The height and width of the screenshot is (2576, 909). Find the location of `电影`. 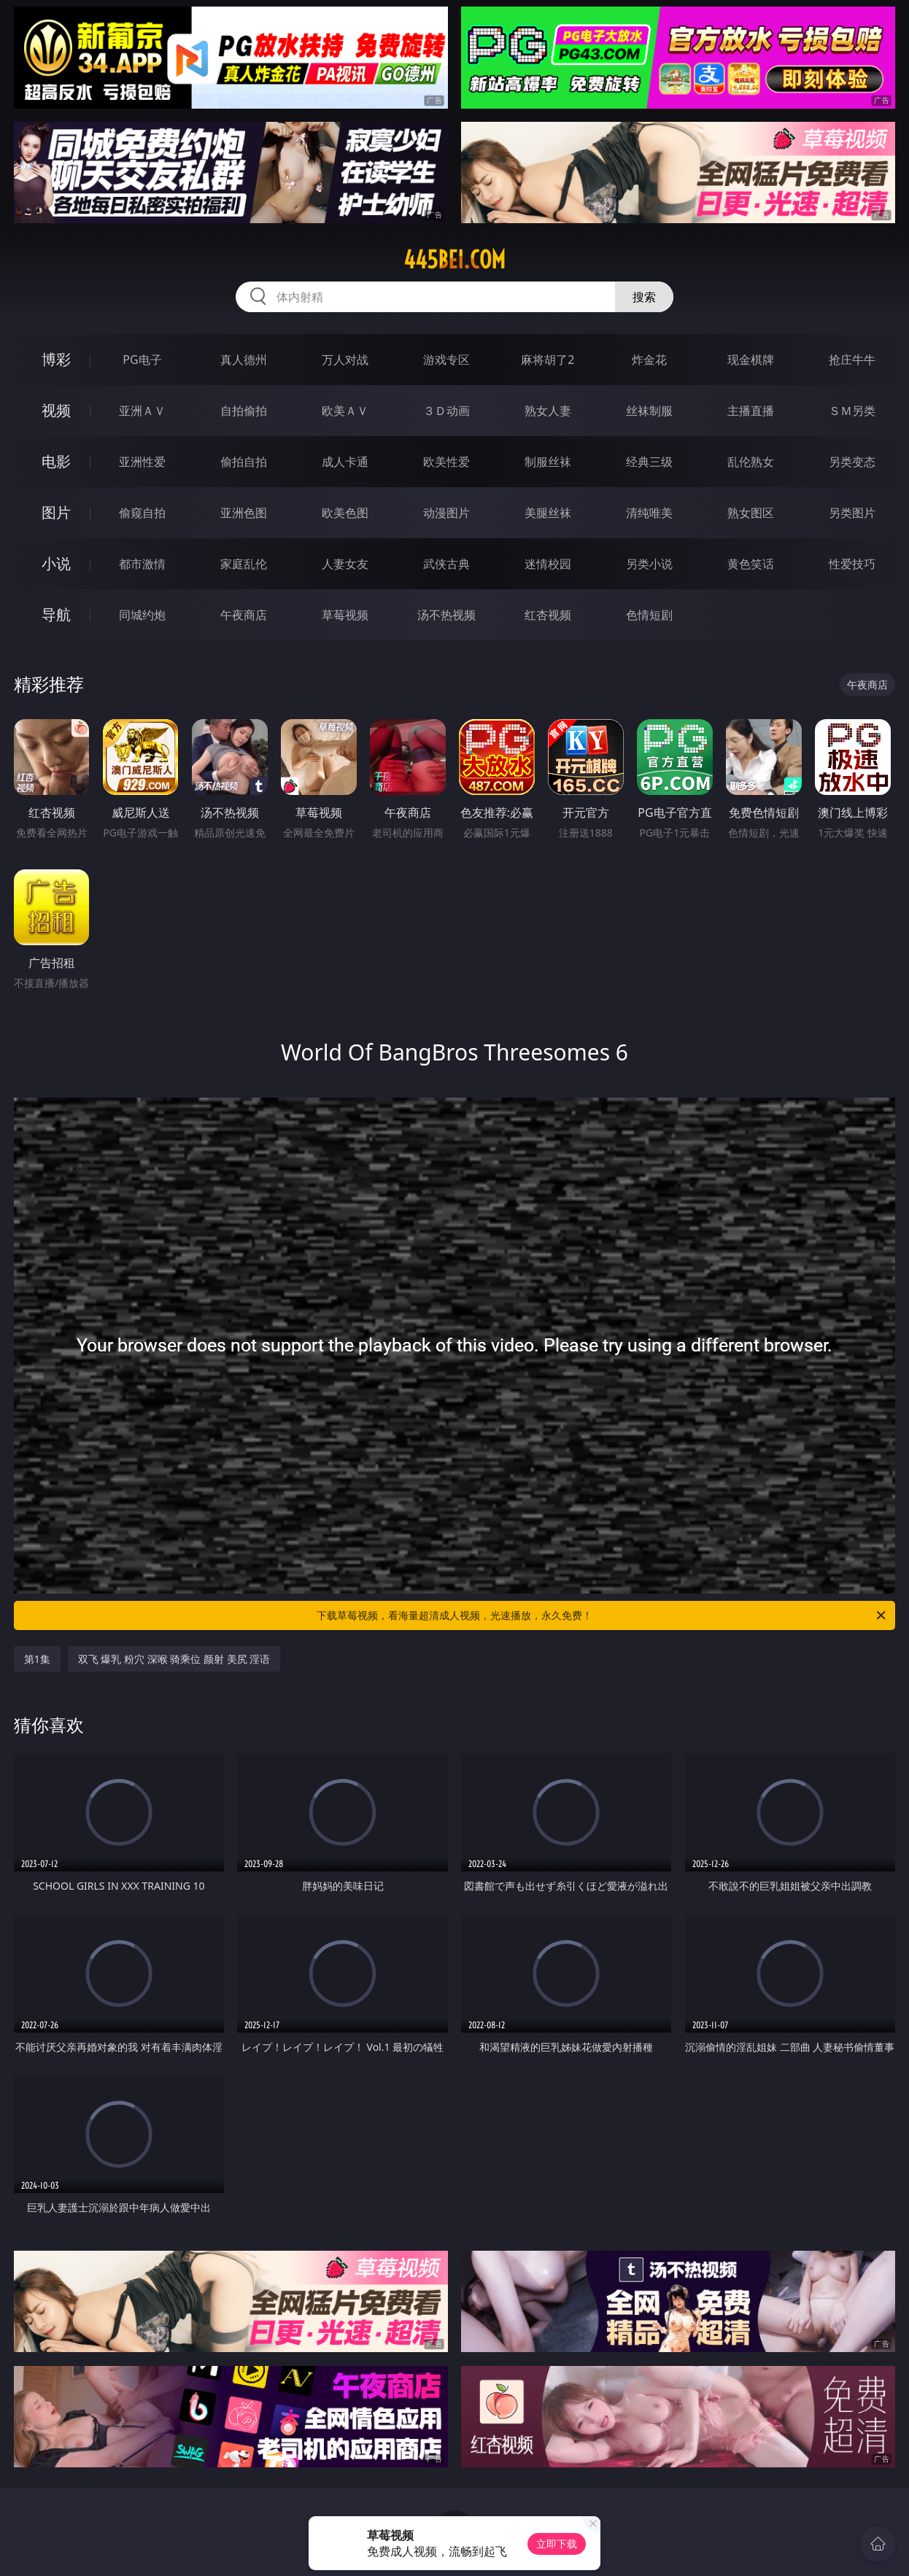

电影 is located at coordinates (56, 461).